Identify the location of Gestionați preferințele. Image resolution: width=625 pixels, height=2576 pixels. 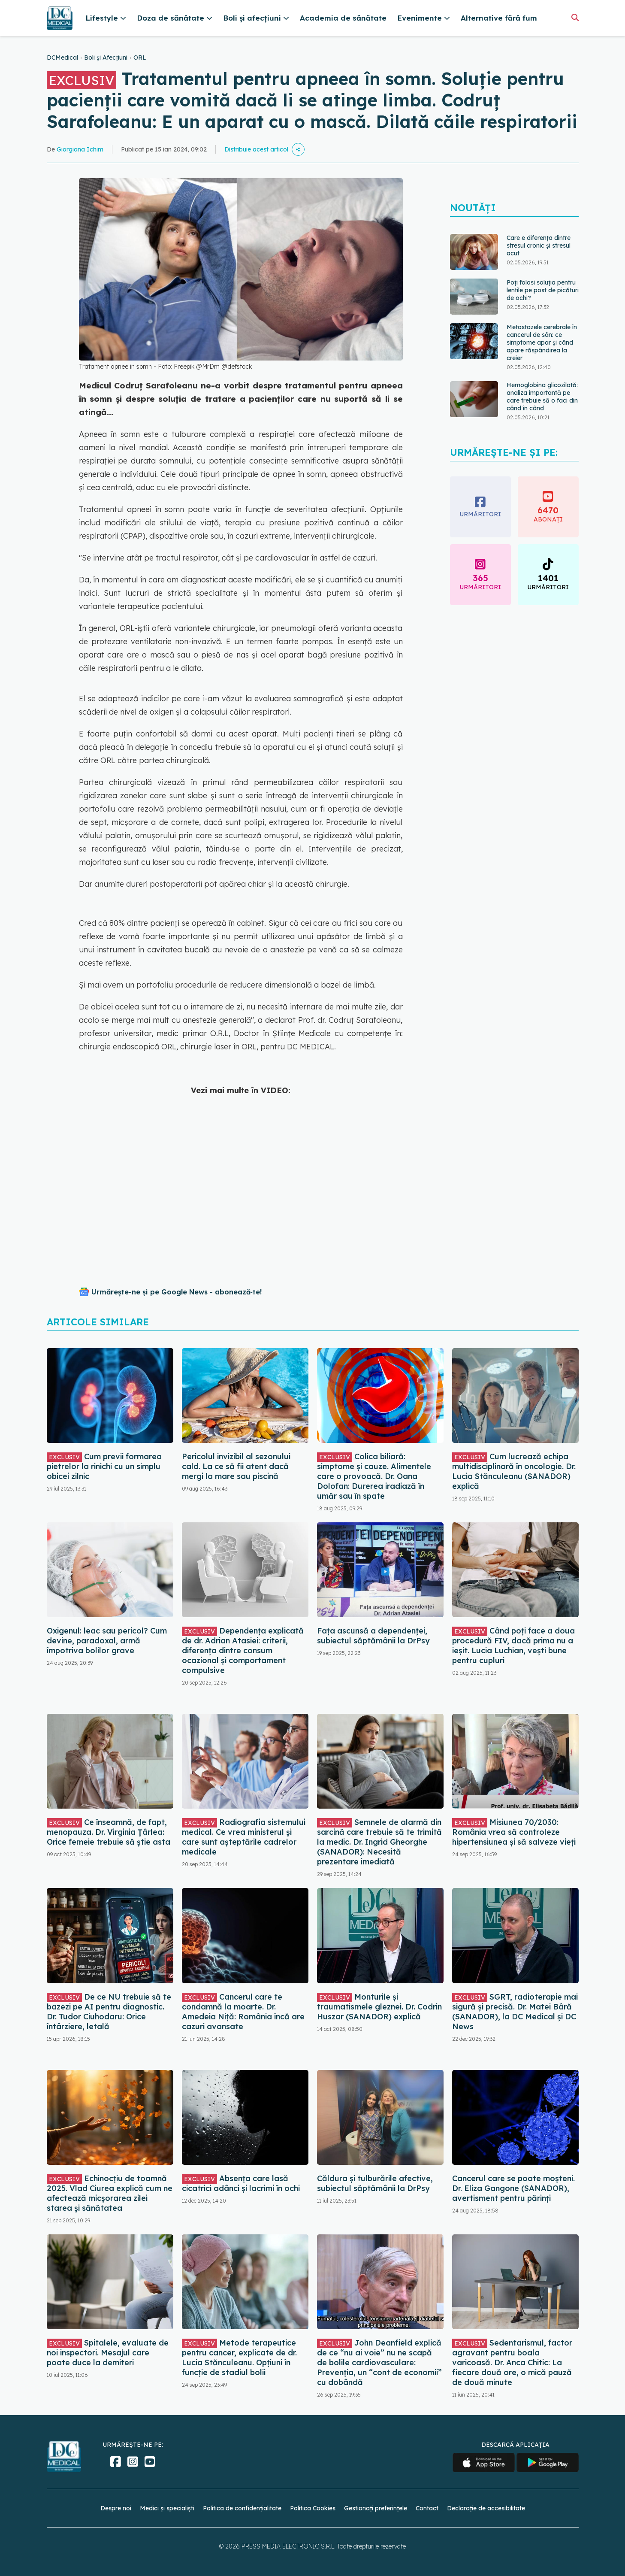
(375, 2508).